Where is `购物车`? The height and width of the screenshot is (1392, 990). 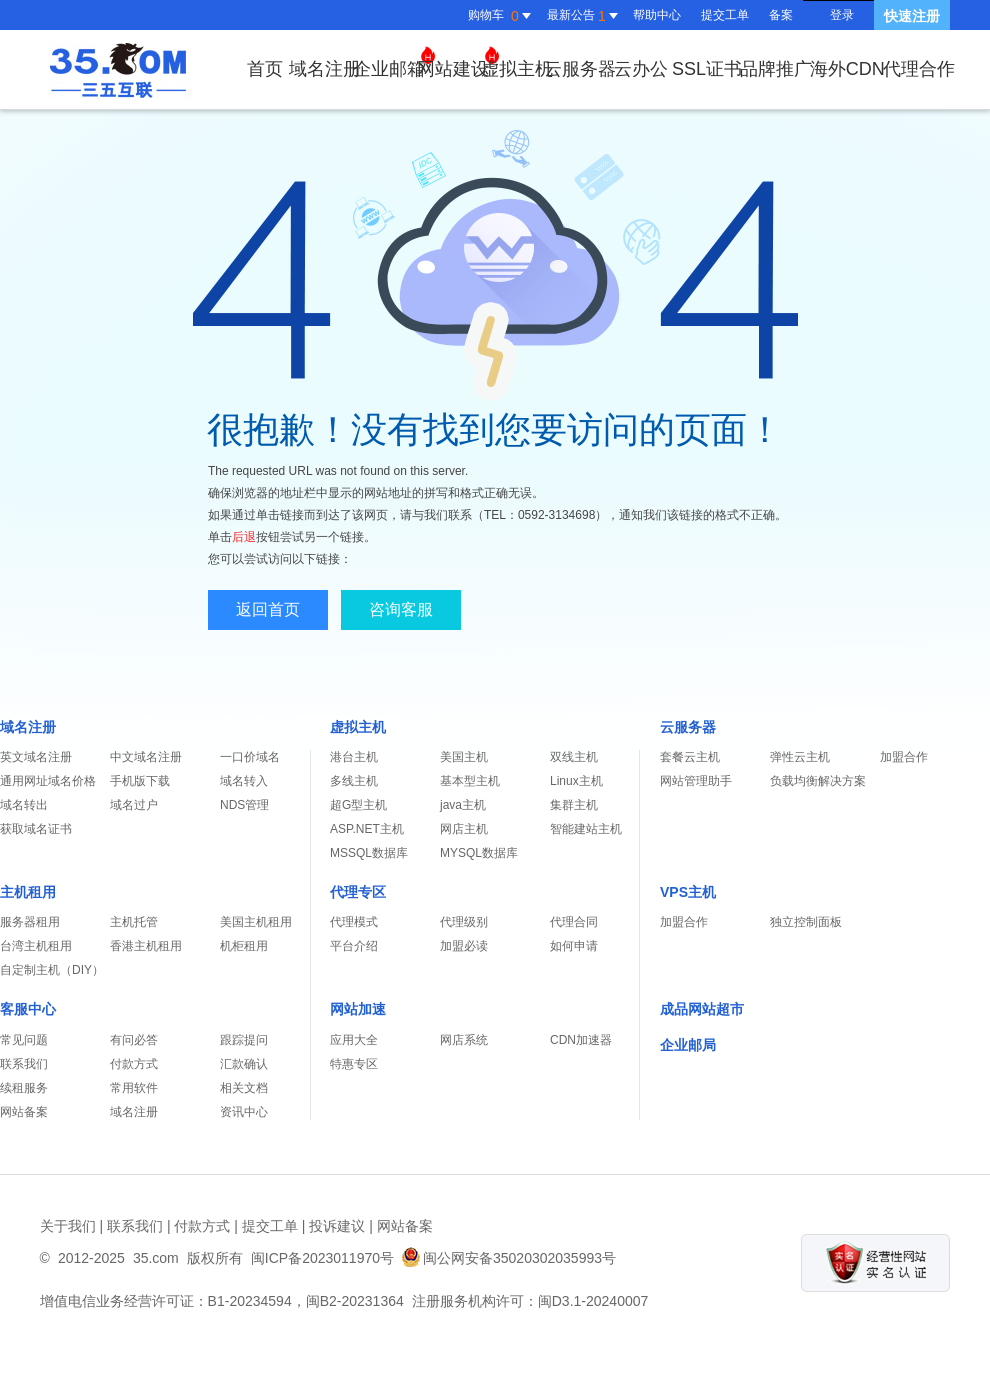 购物车 is located at coordinates (502, 16).